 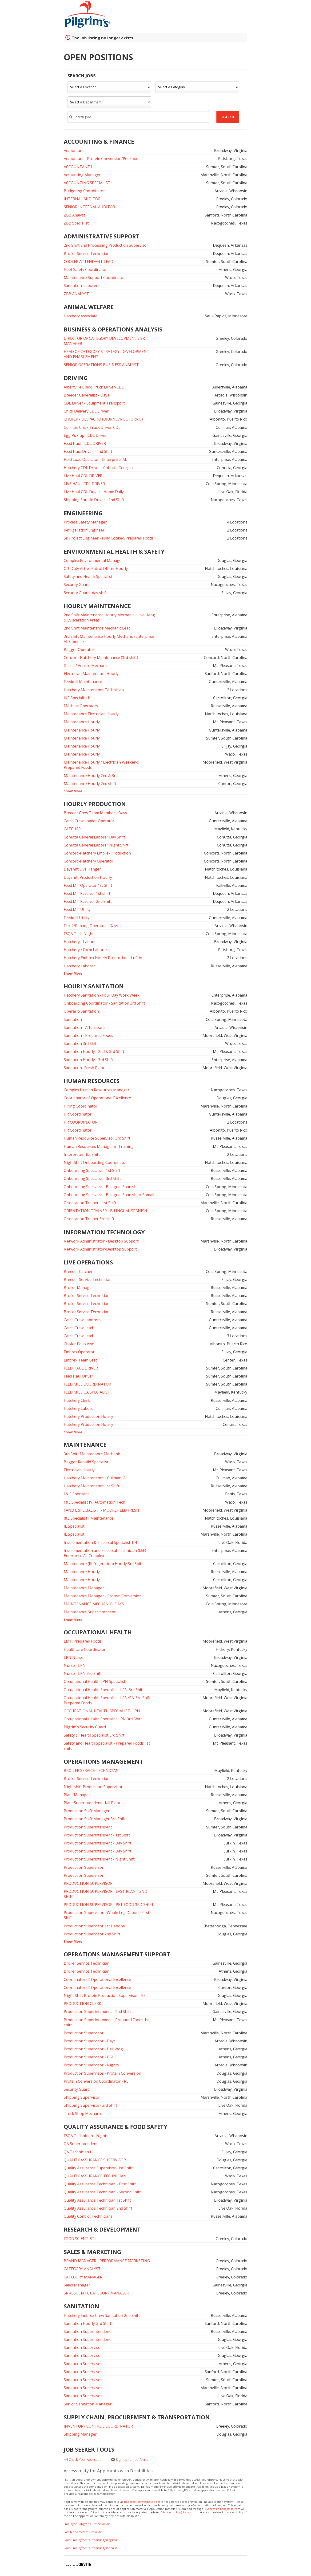 I want to click on Egg Pick up - CDL Driver, so click(x=85, y=435).